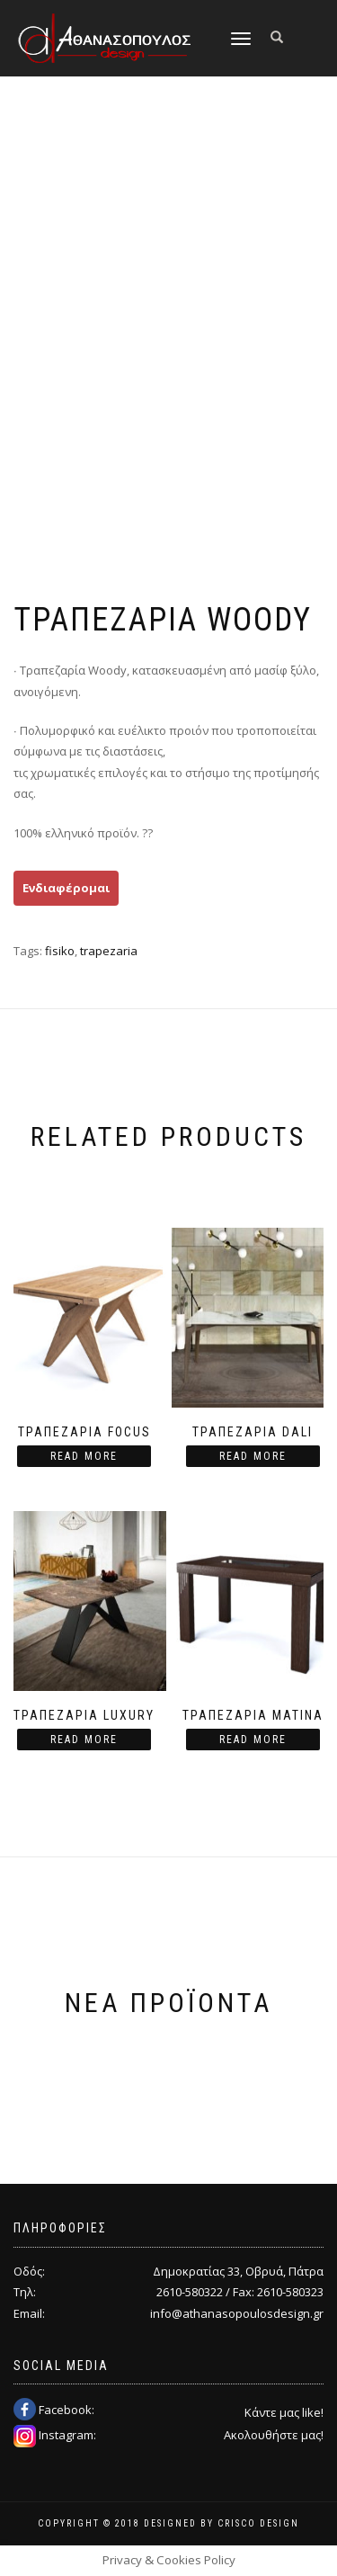 The width and height of the screenshot is (337, 2576). I want to click on Read more [Read more about “Τραπεζαρία Focus”], so click(84, 1456).